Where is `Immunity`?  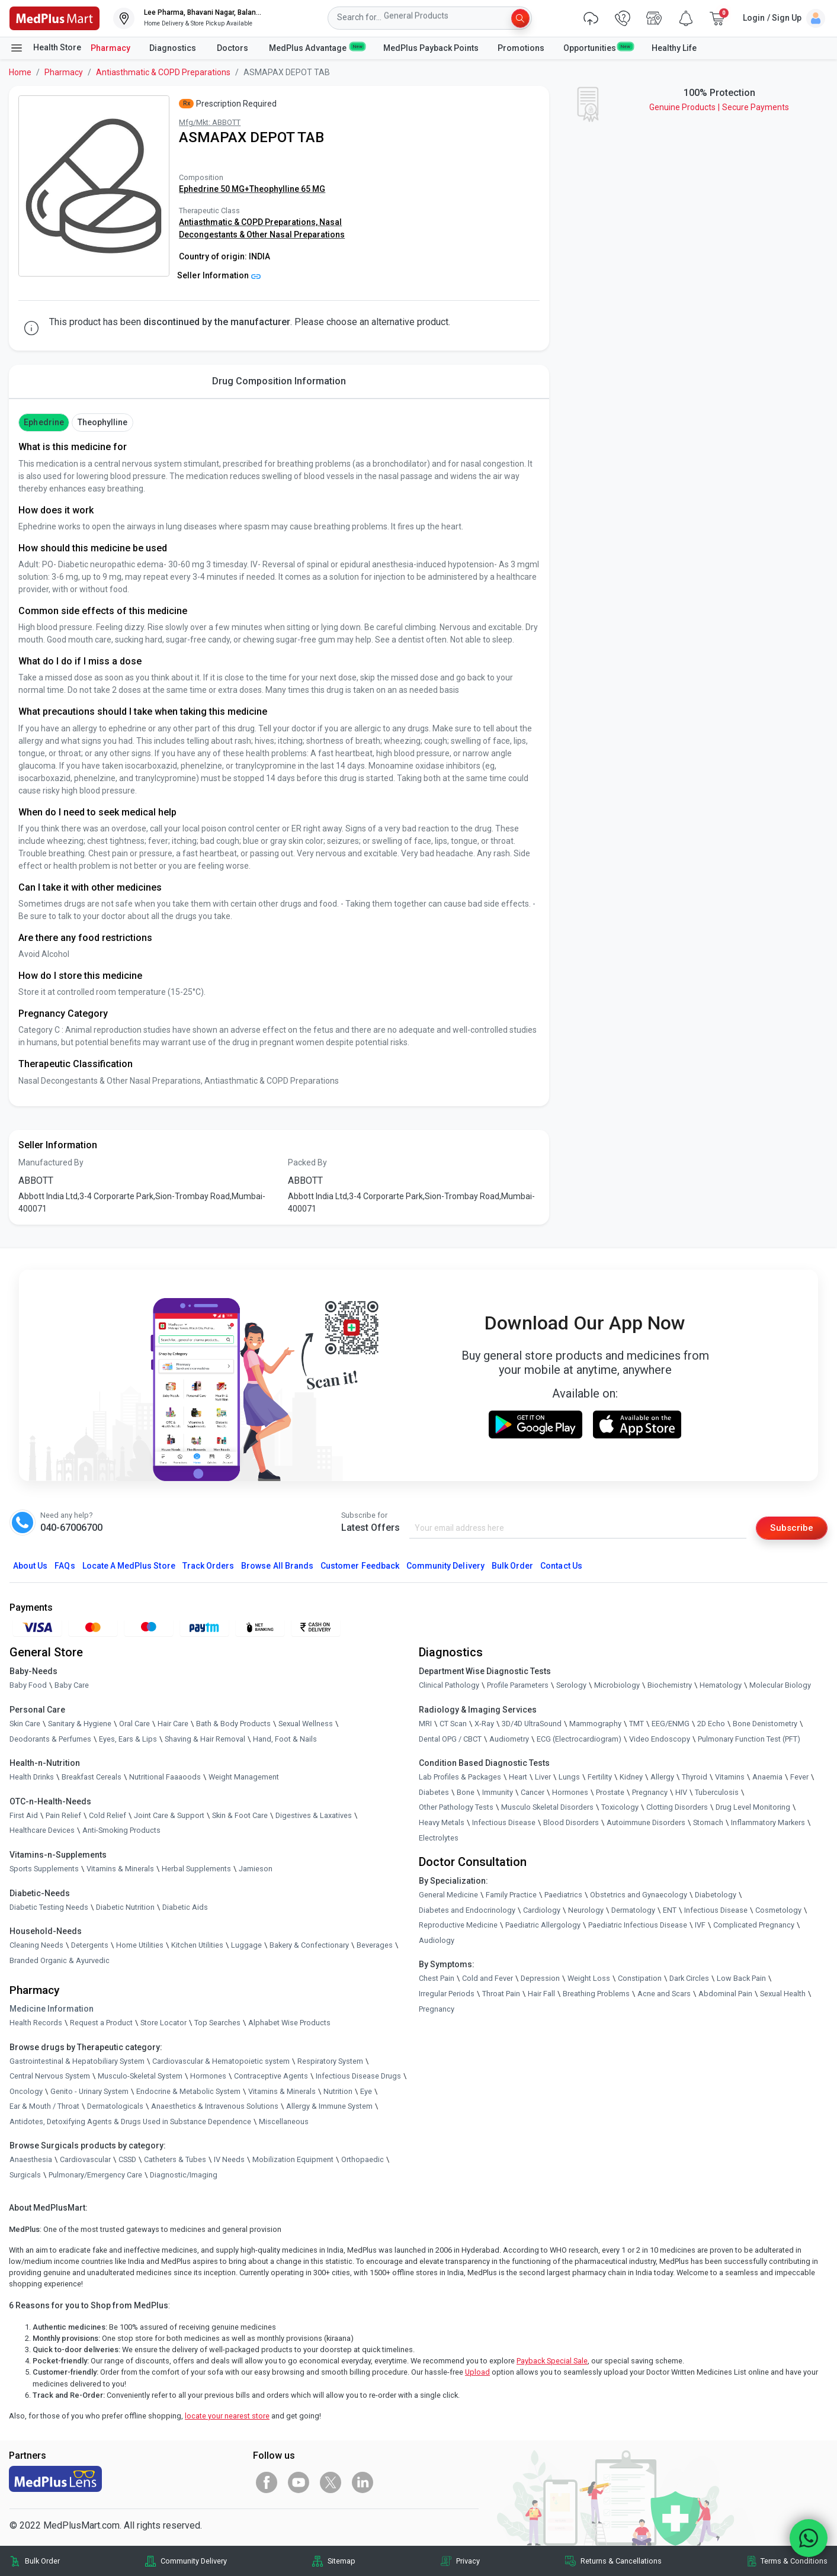
Immunity is located at coordinates (497, 1792).